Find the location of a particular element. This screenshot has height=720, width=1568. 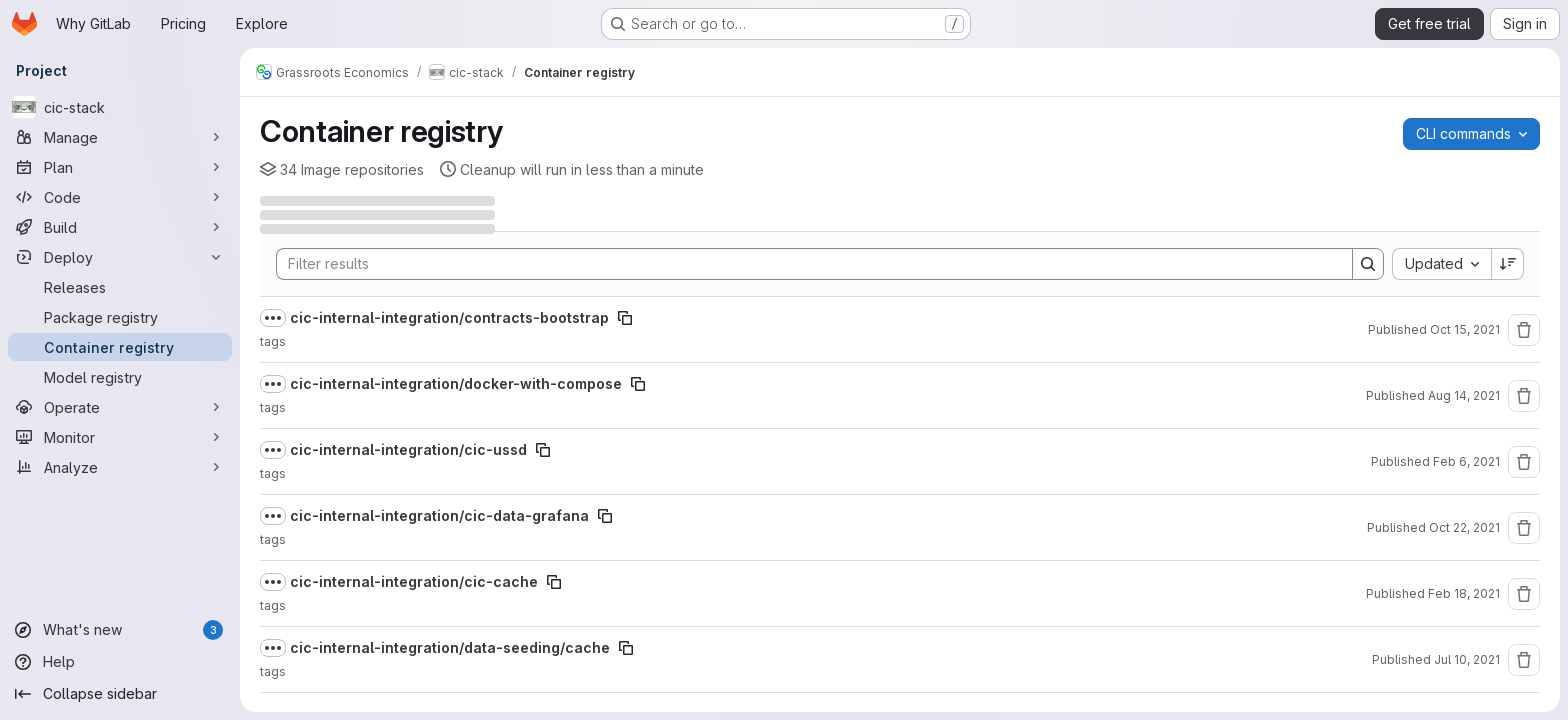

cic-internal-integration/cic-ussd is located at coordinates (408, 449).